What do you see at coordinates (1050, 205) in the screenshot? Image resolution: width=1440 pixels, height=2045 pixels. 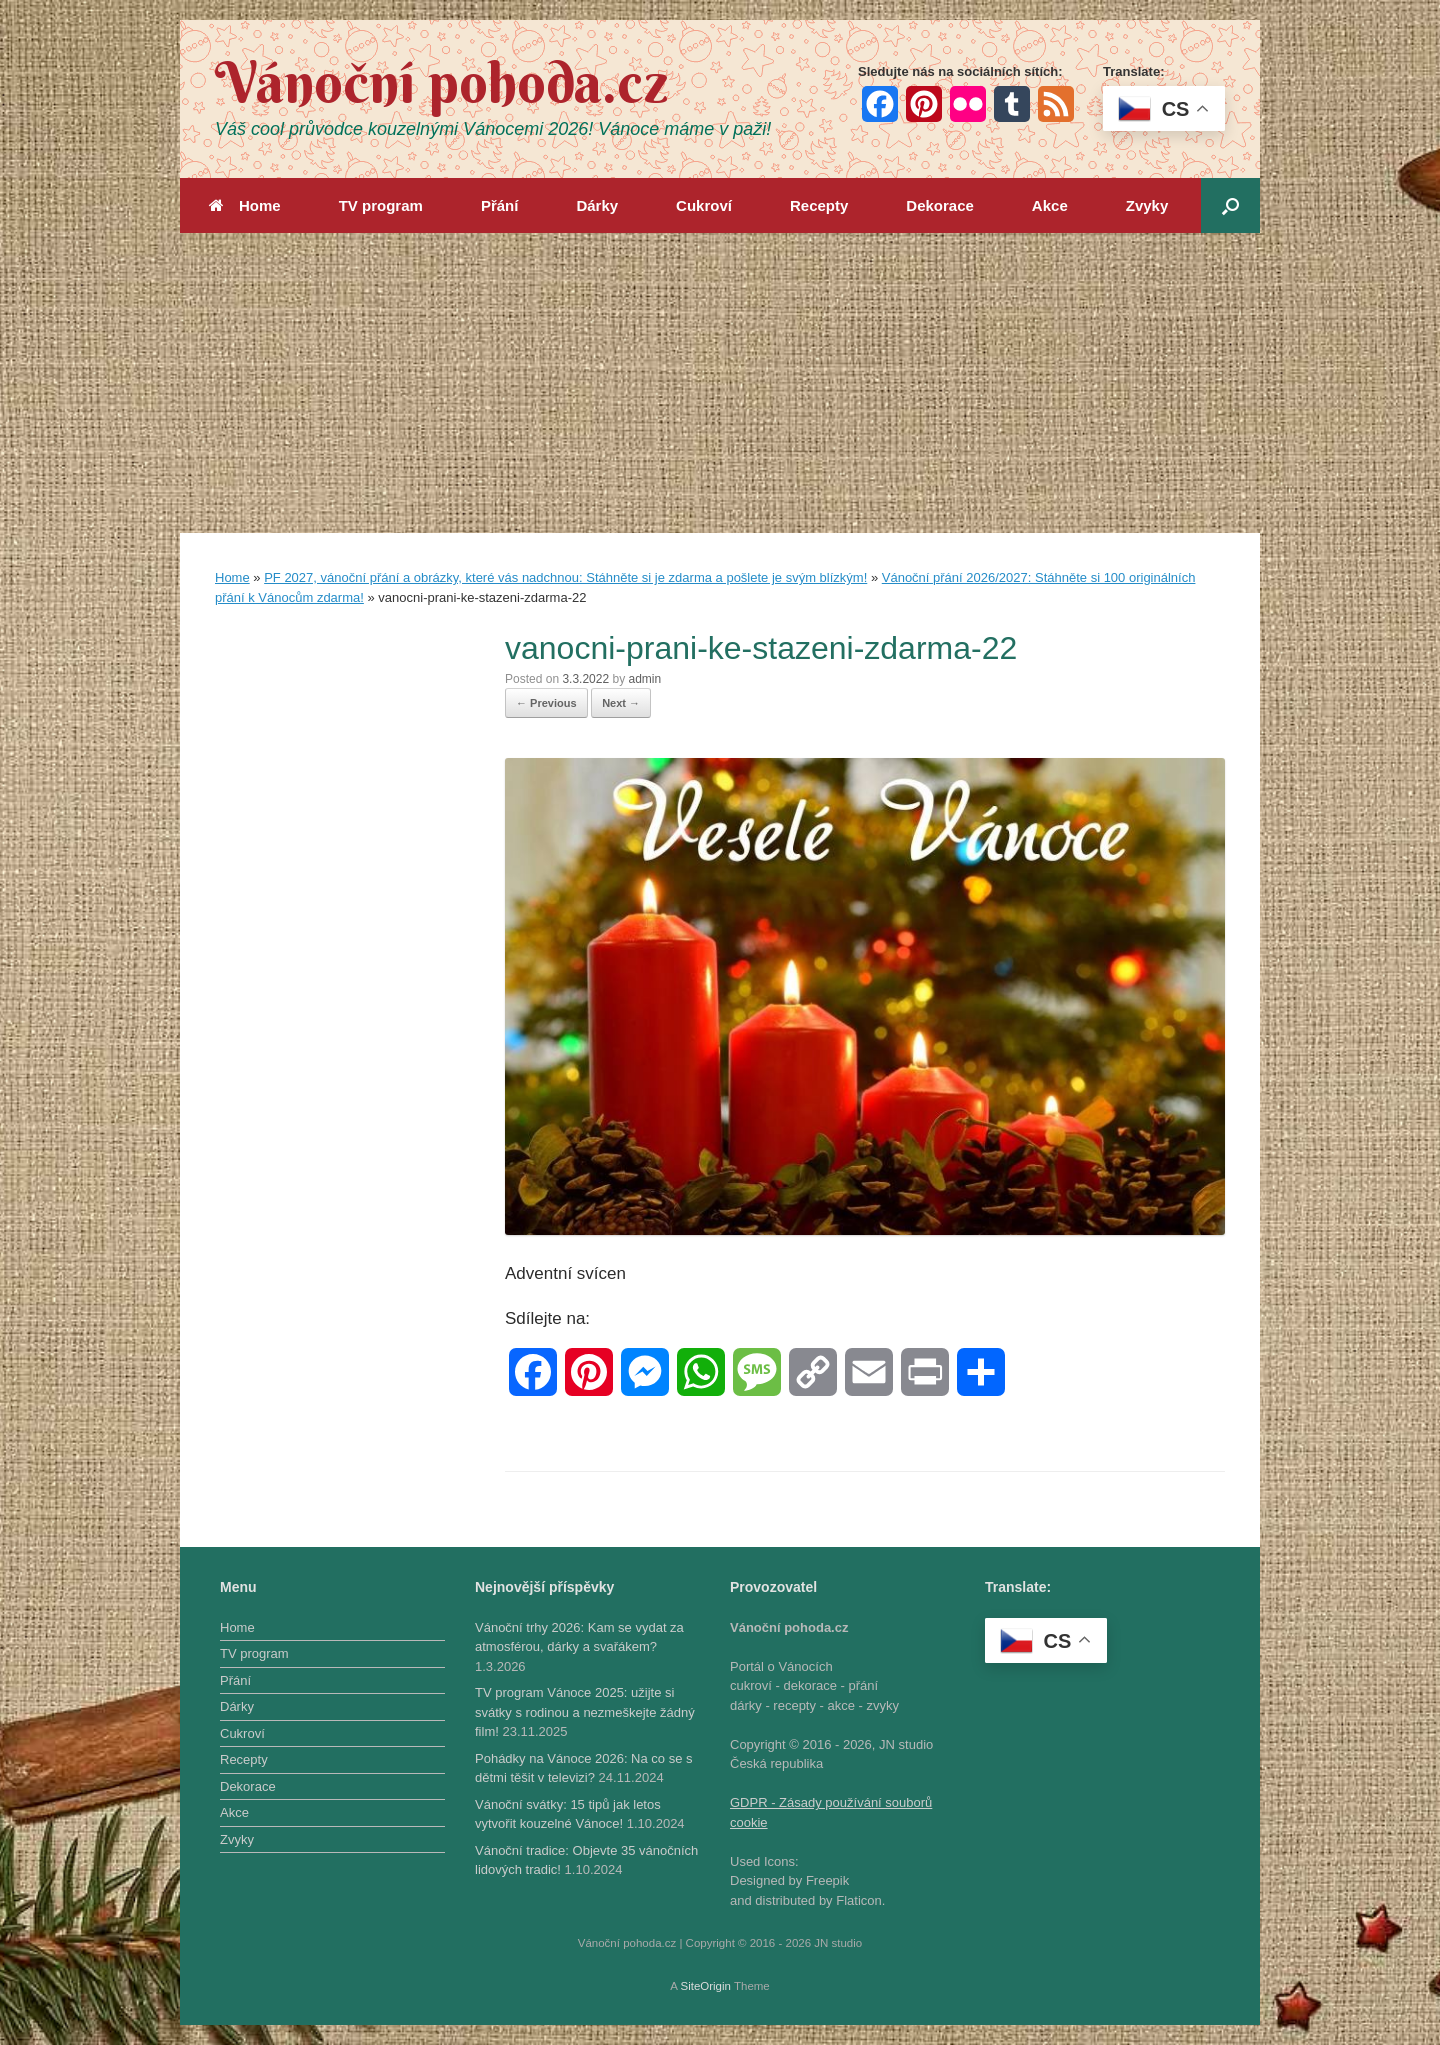 I see `Akce` at bounding box center [1050, 205].